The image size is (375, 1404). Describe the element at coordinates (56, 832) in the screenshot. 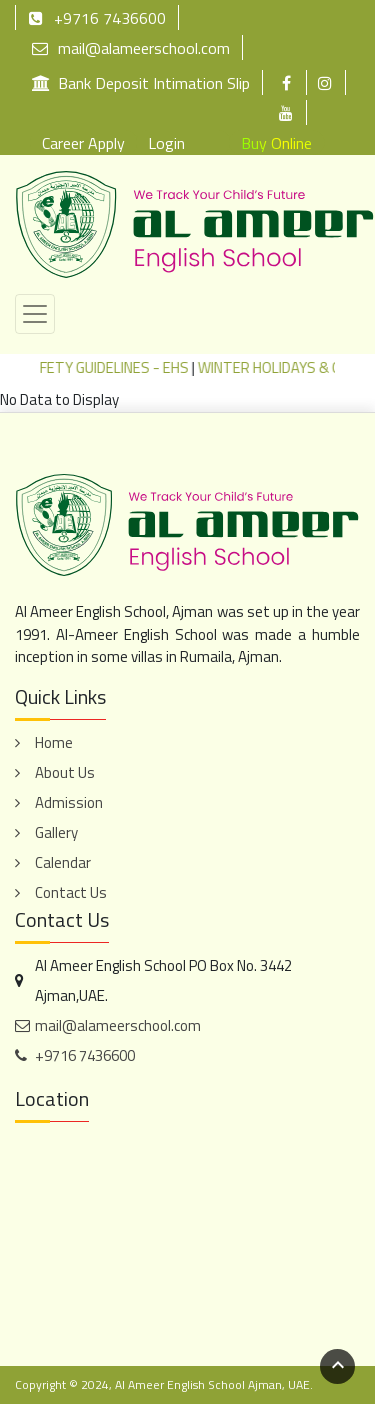

I see `Gallery` at that location.